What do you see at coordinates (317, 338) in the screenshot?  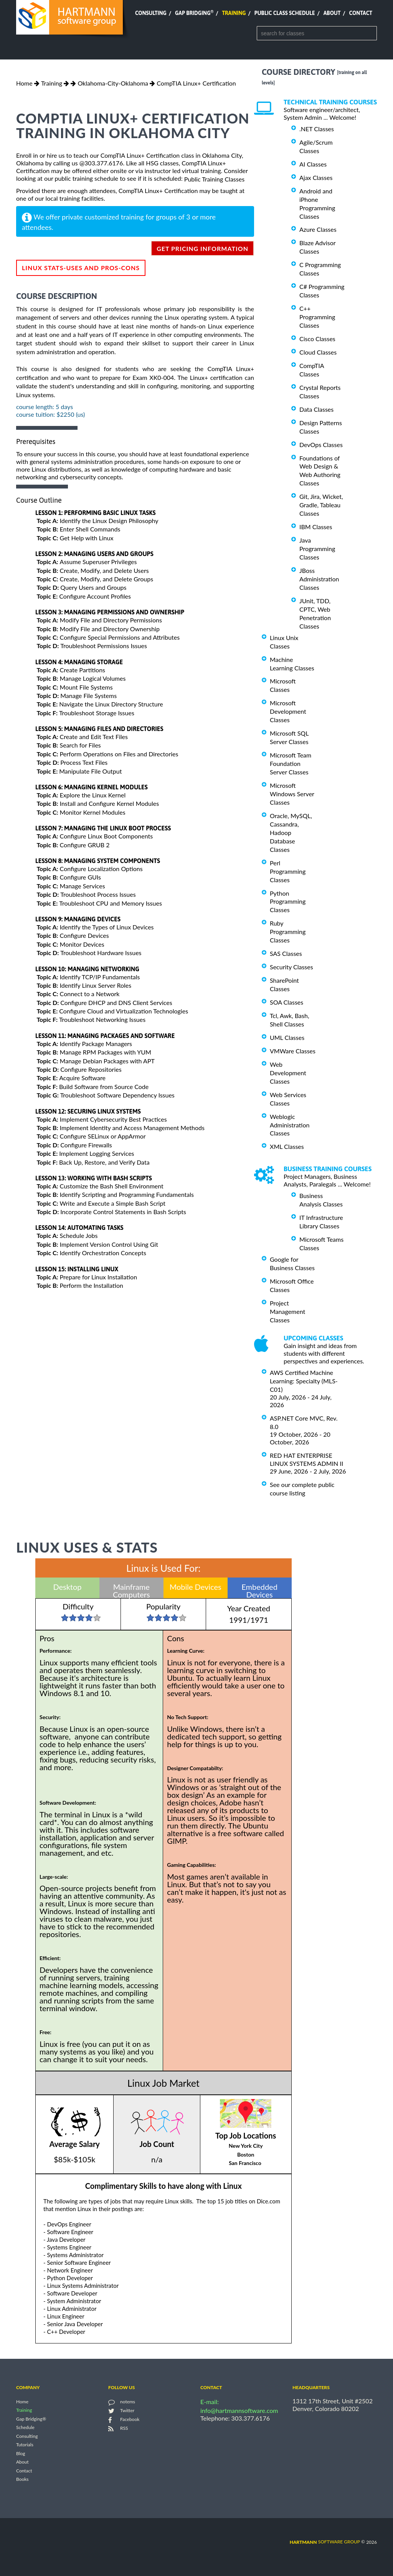 I see `Cisco Classes` at bounding box center [317, 338].